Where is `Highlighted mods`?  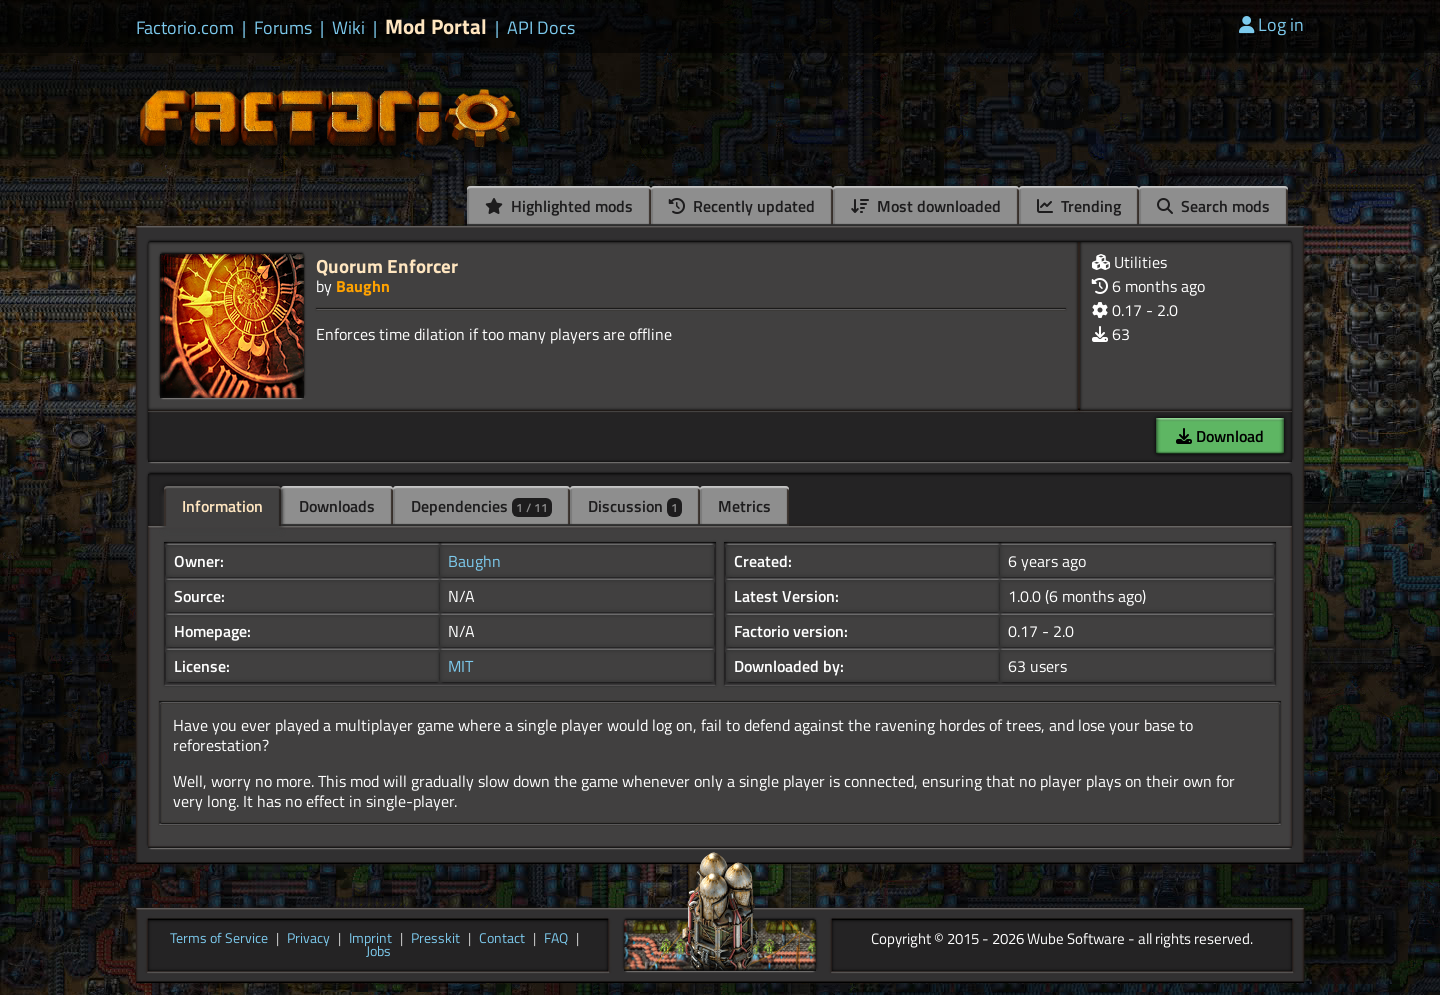
Highlighted mods is located at coordinates (559, 206).